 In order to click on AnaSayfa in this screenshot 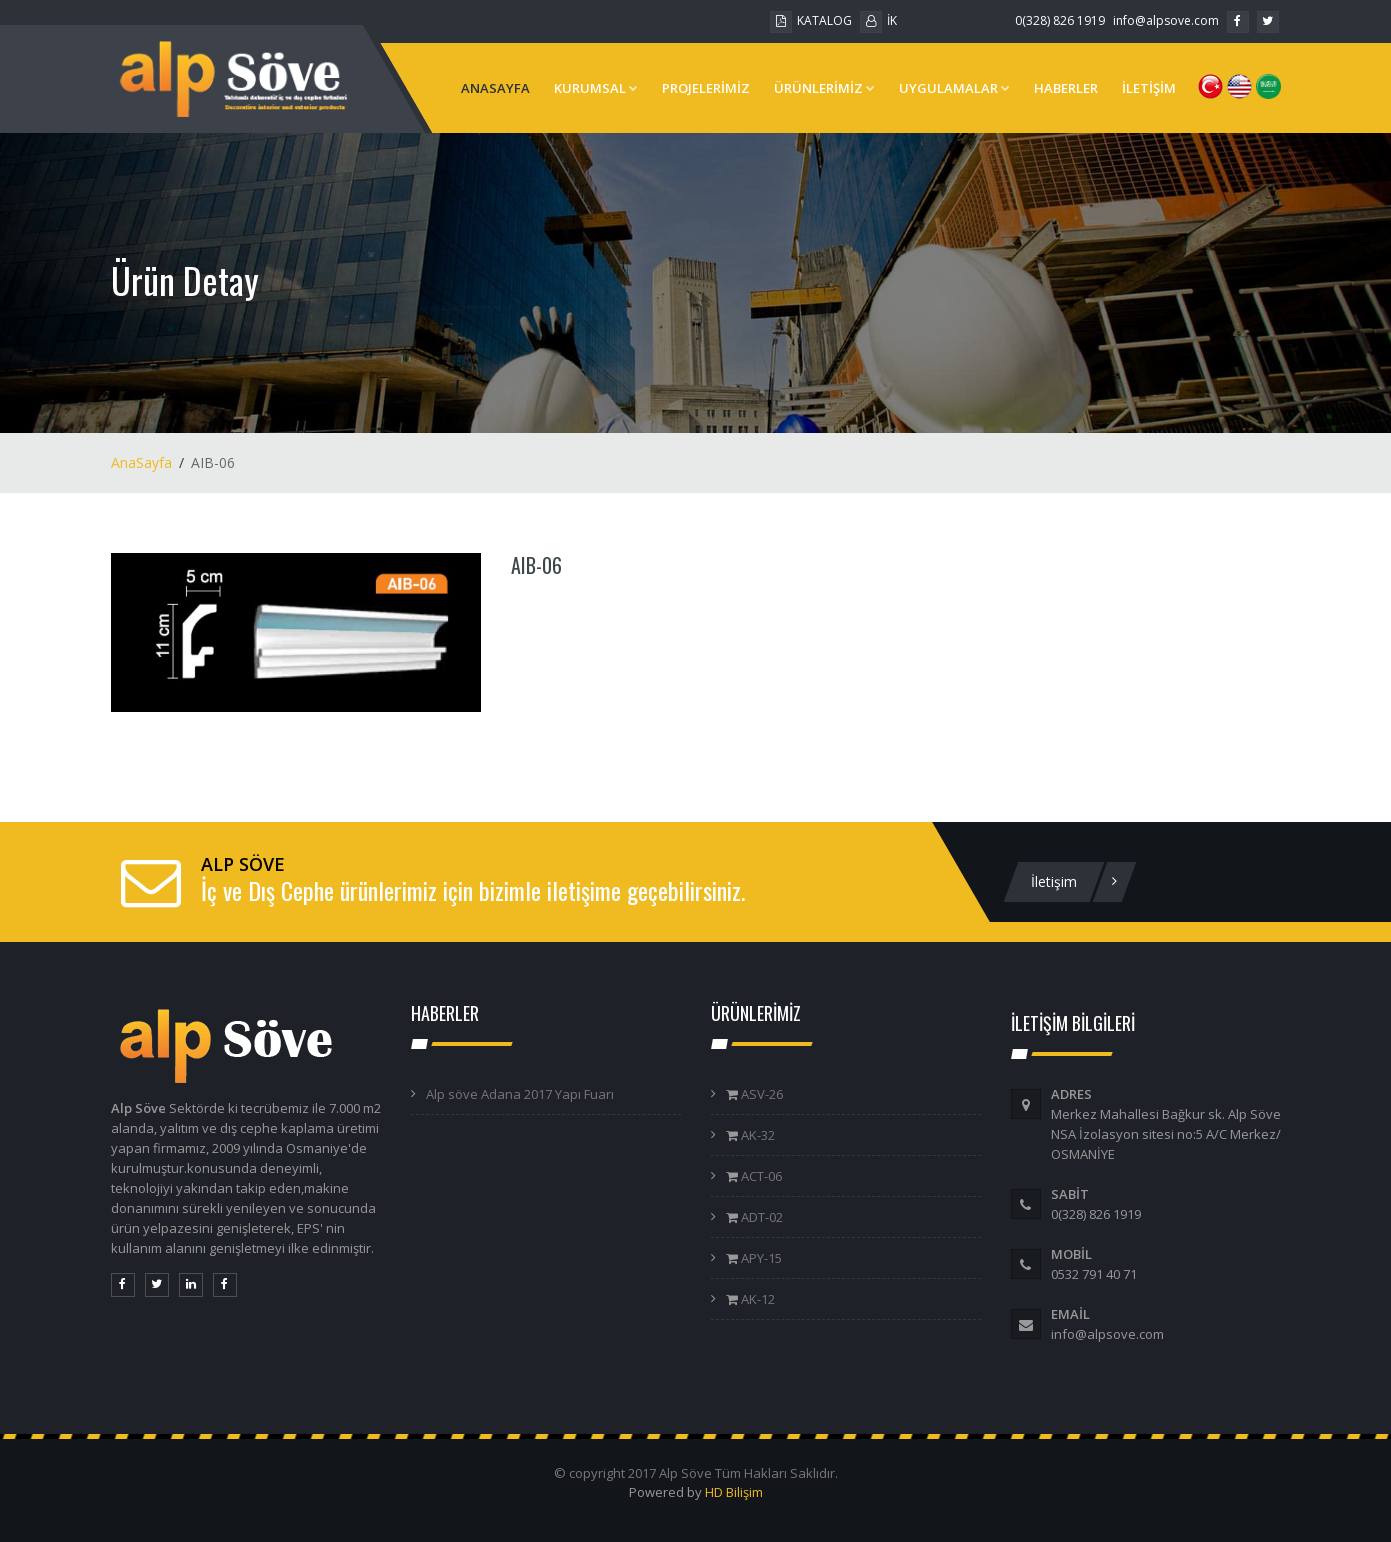, I will do `click(141, 462)`.